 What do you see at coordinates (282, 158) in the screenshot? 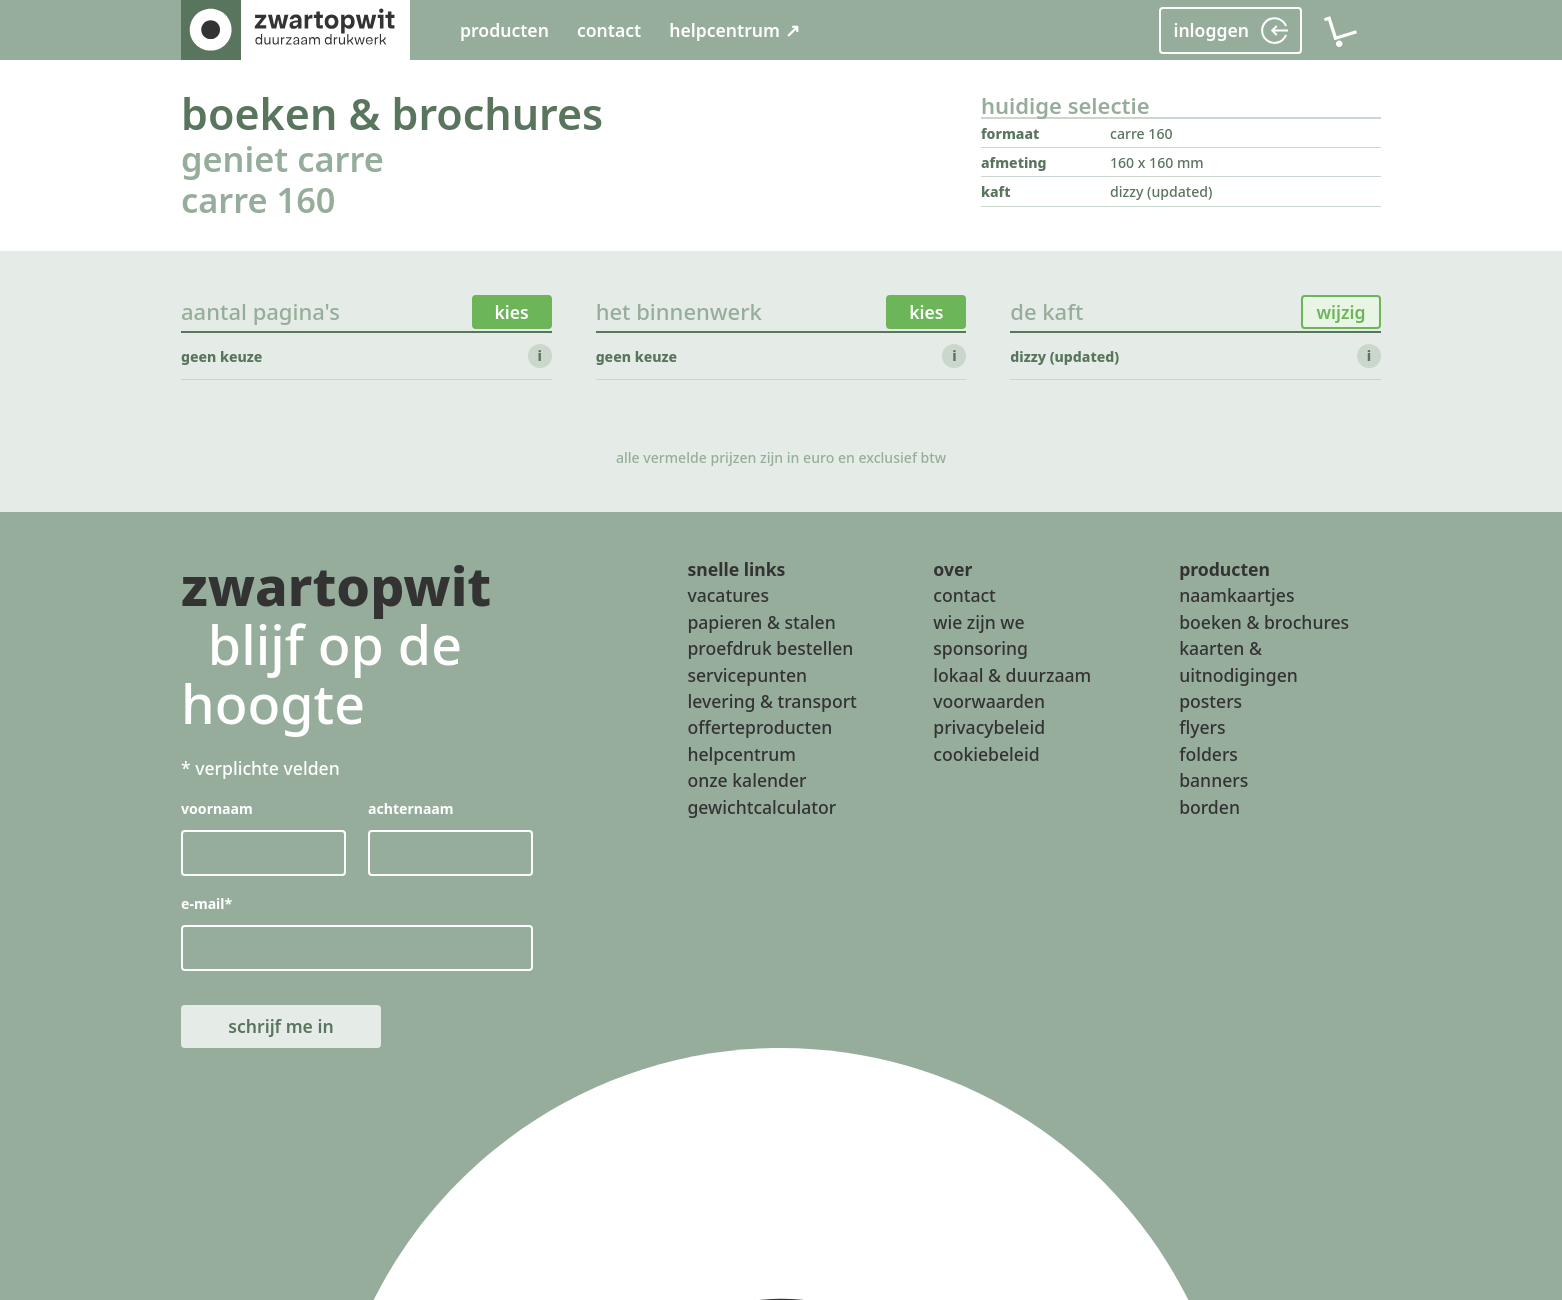
I see `geniet carre` at bounding box center [282, 158].